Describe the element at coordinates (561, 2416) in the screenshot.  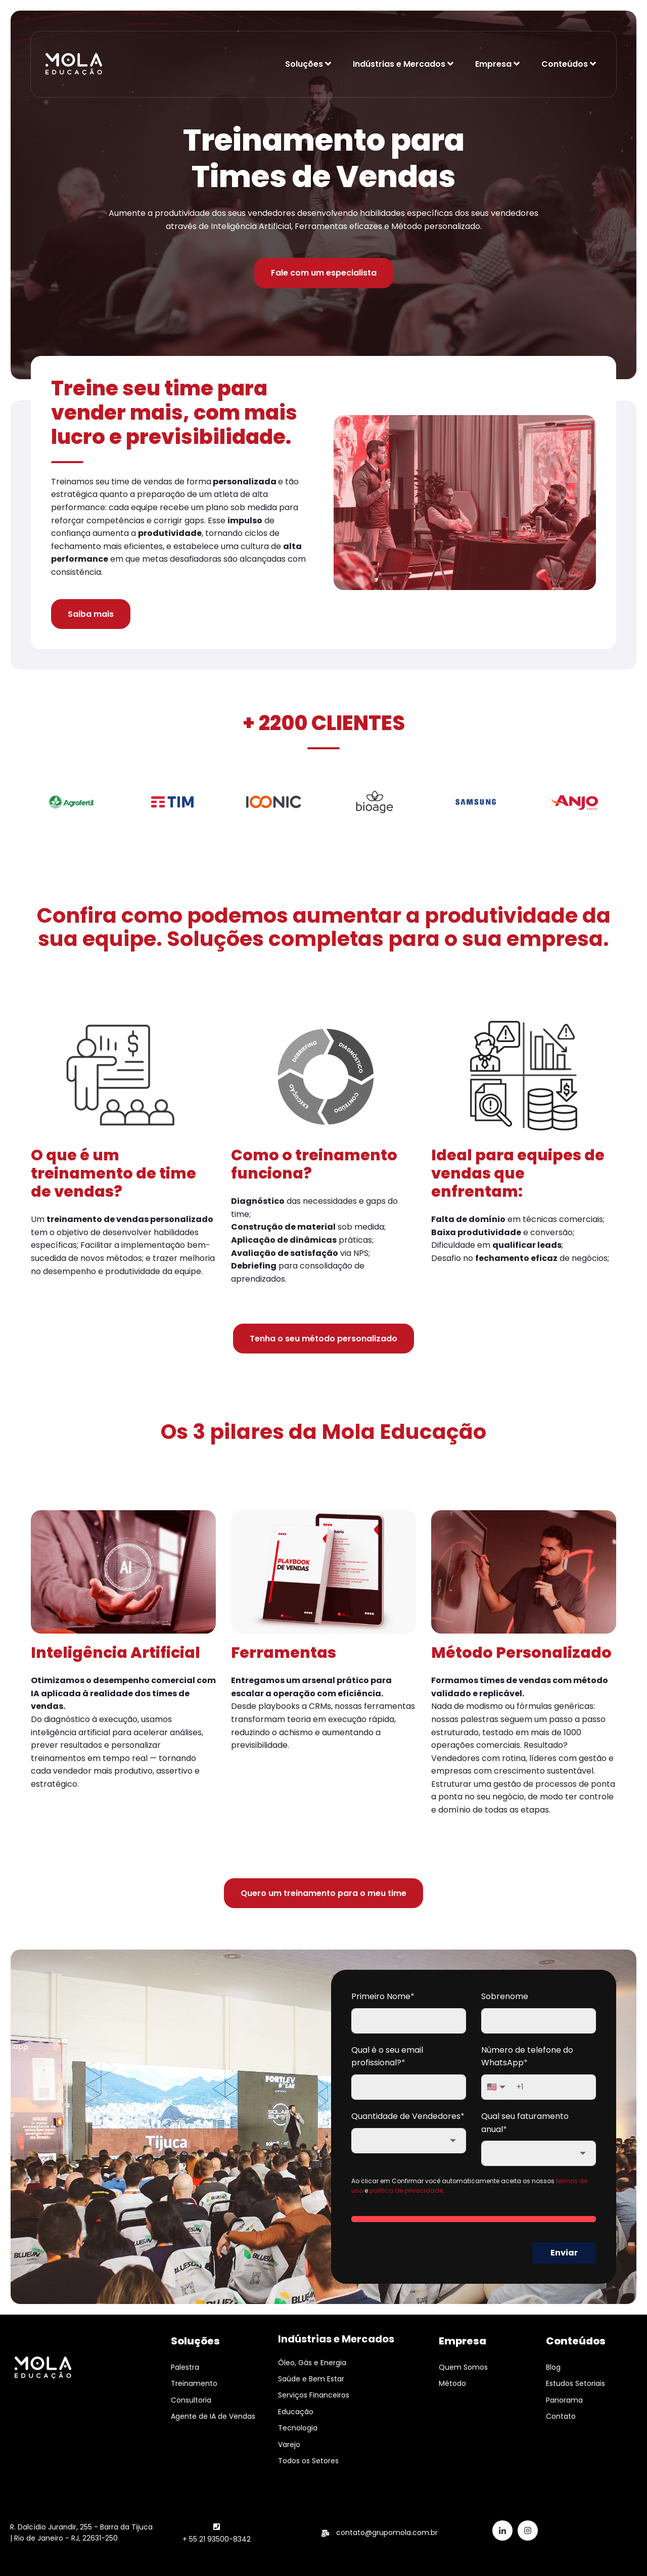
I see `Contato [menuitem]` at that location.